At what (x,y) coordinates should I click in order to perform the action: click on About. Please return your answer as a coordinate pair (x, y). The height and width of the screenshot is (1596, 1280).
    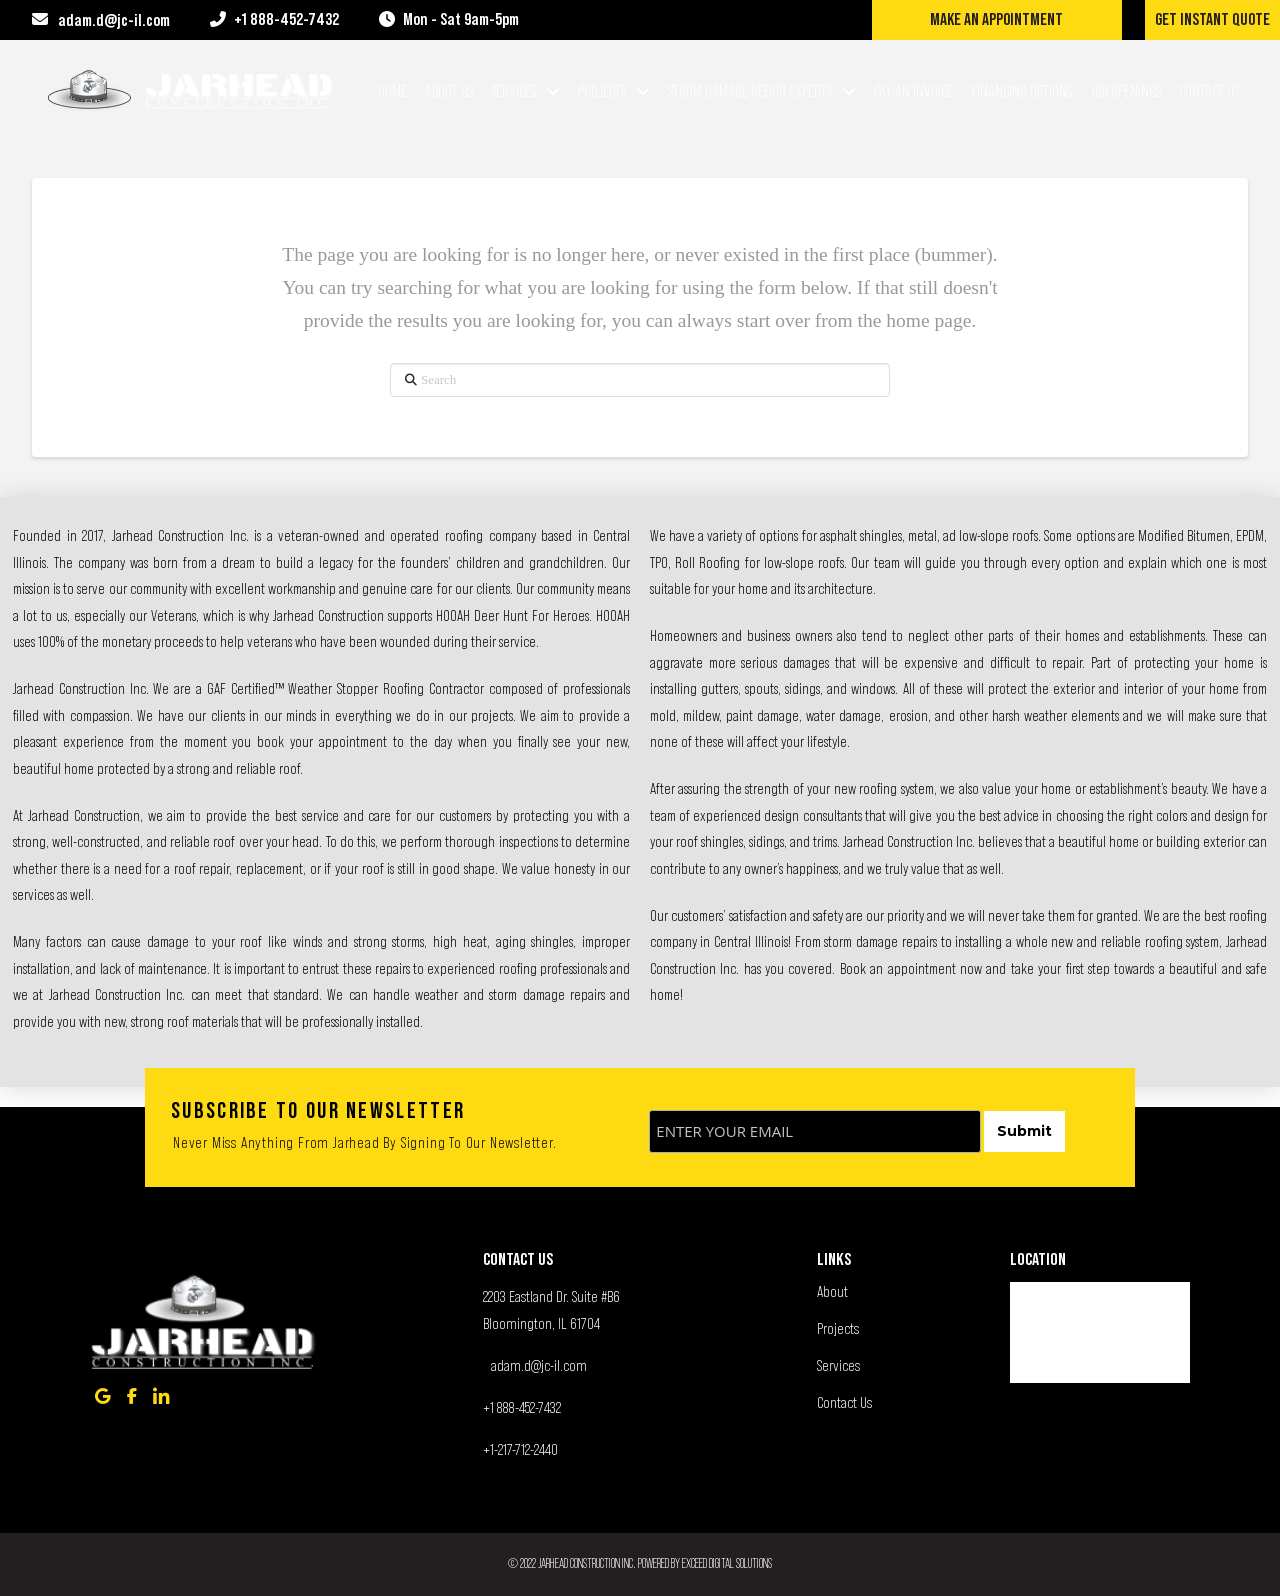
    Looking at the image, I should click on (832, 1291).